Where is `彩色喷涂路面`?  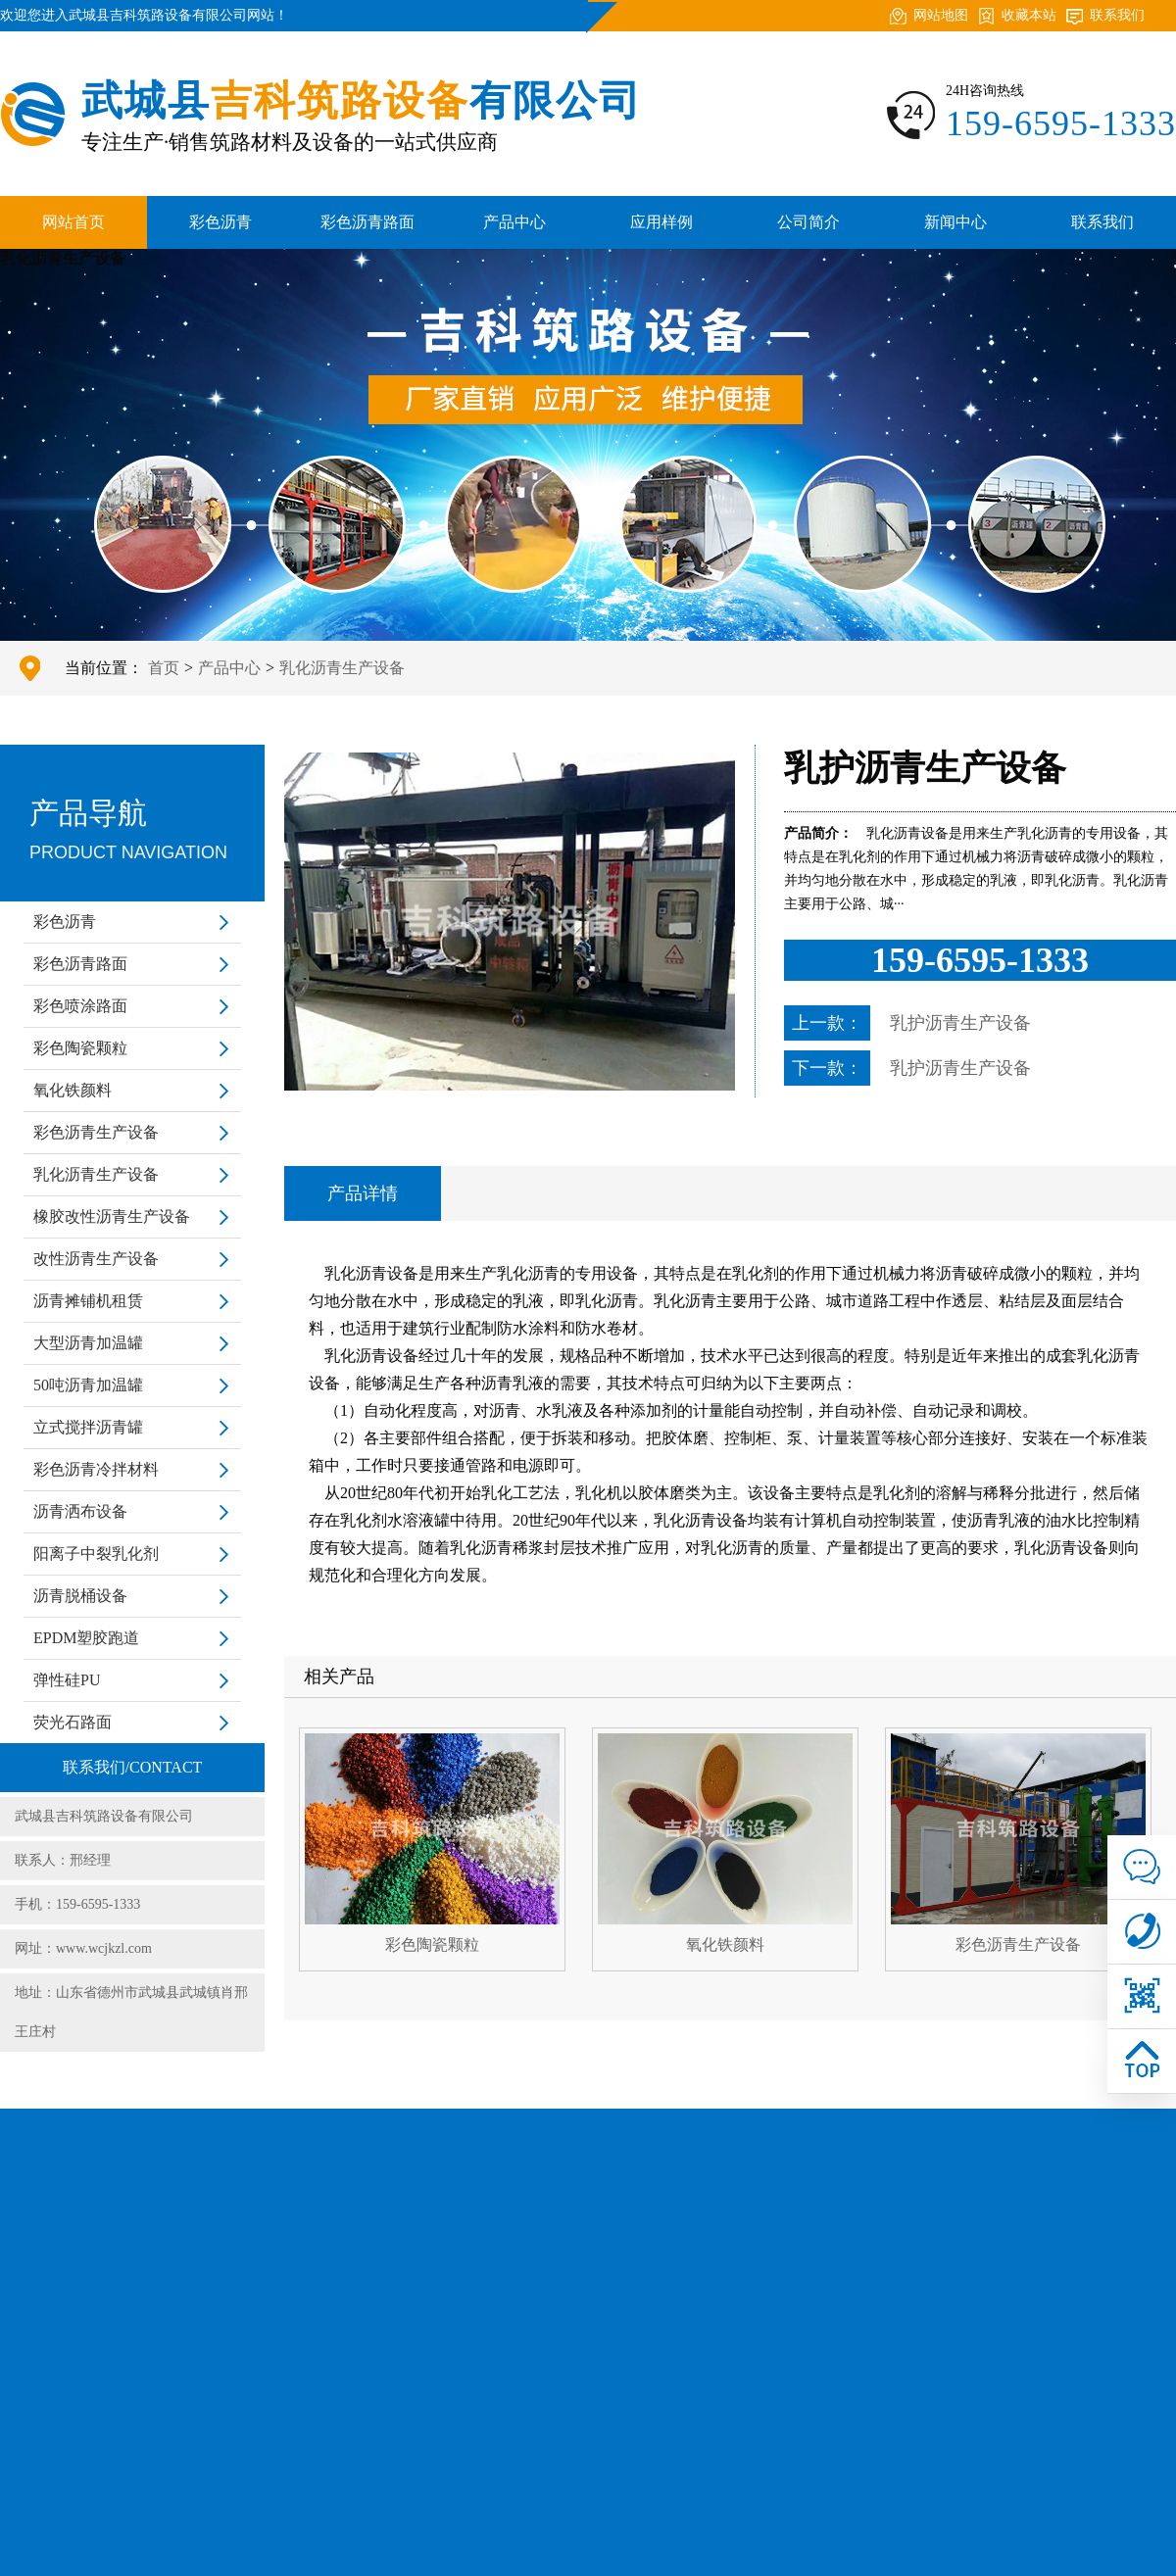
彩色喷涂路面 is located at coordinates (80, 1005).